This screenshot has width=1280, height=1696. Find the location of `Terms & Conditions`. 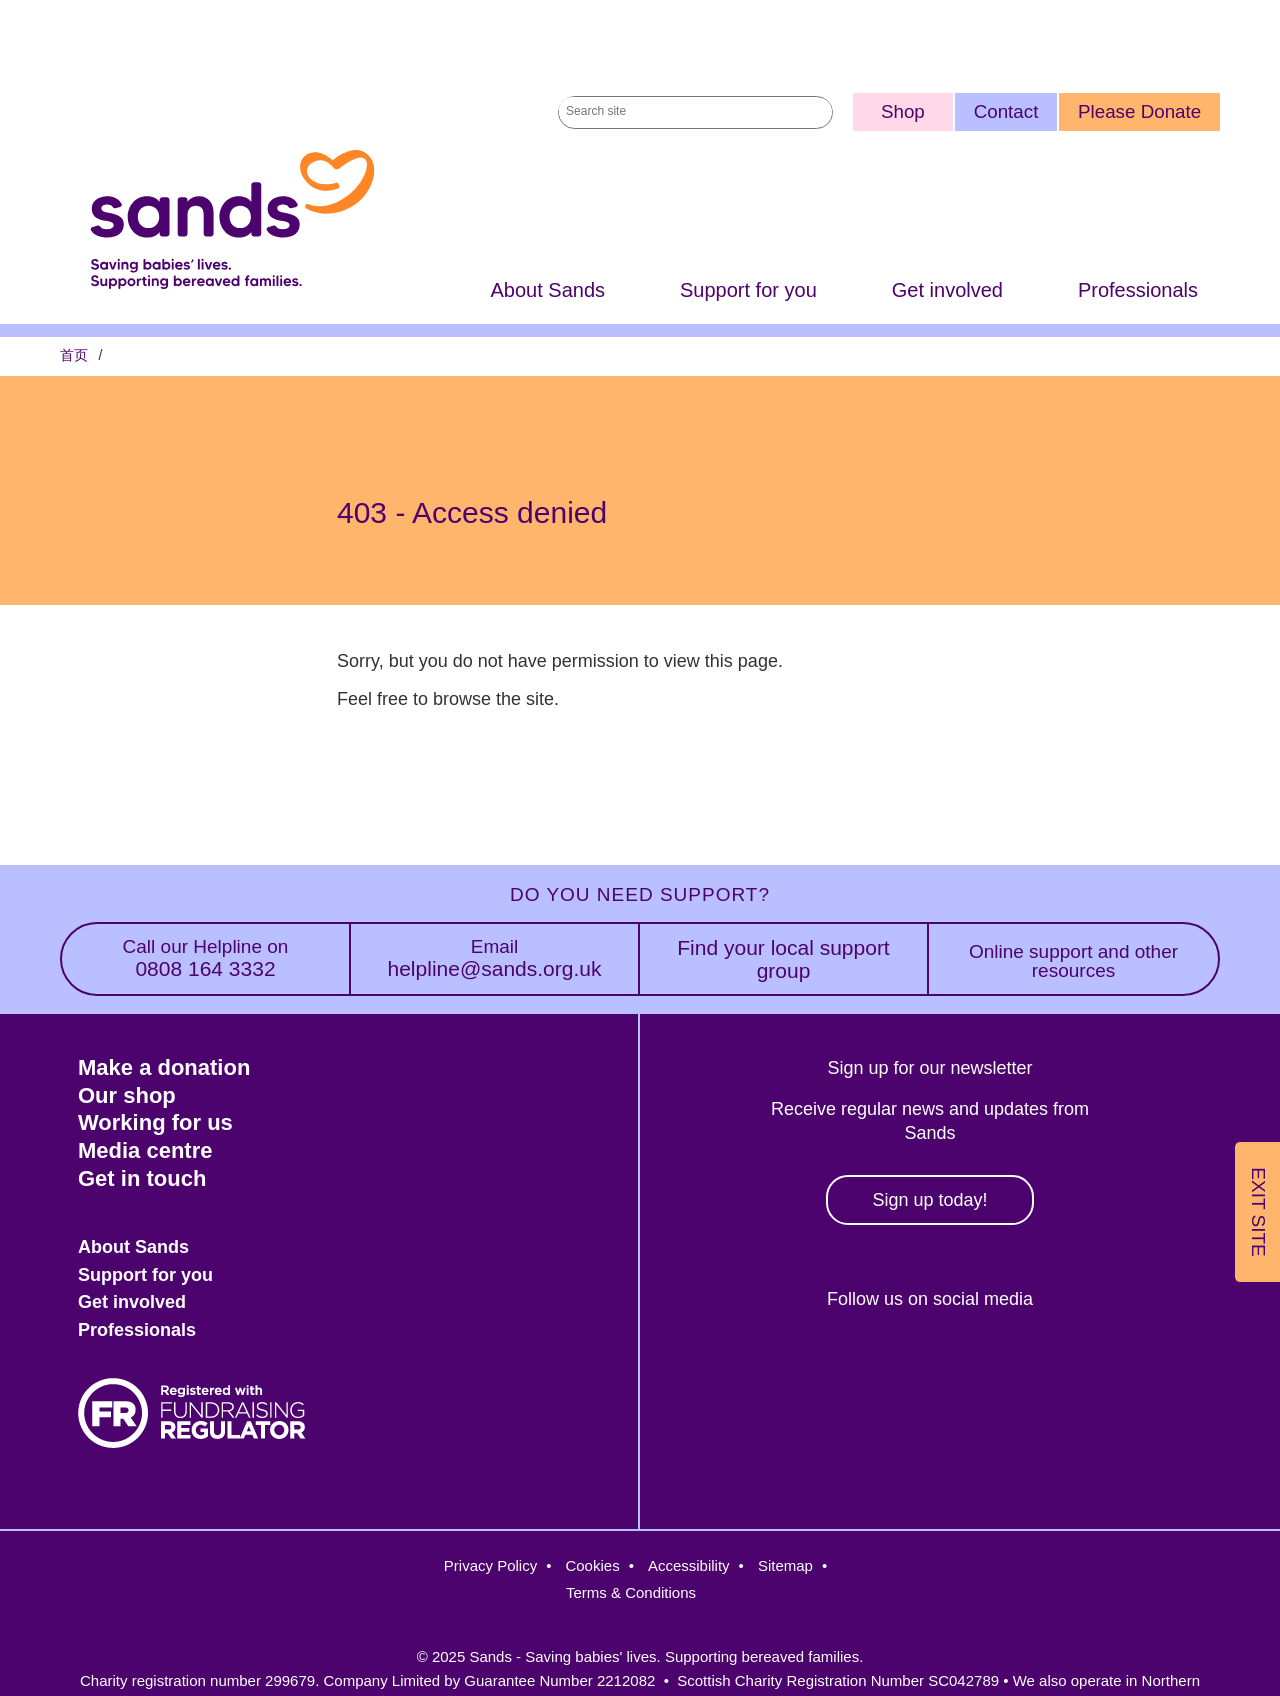

Terms & Conditions is located at coordinates (631, 1592).